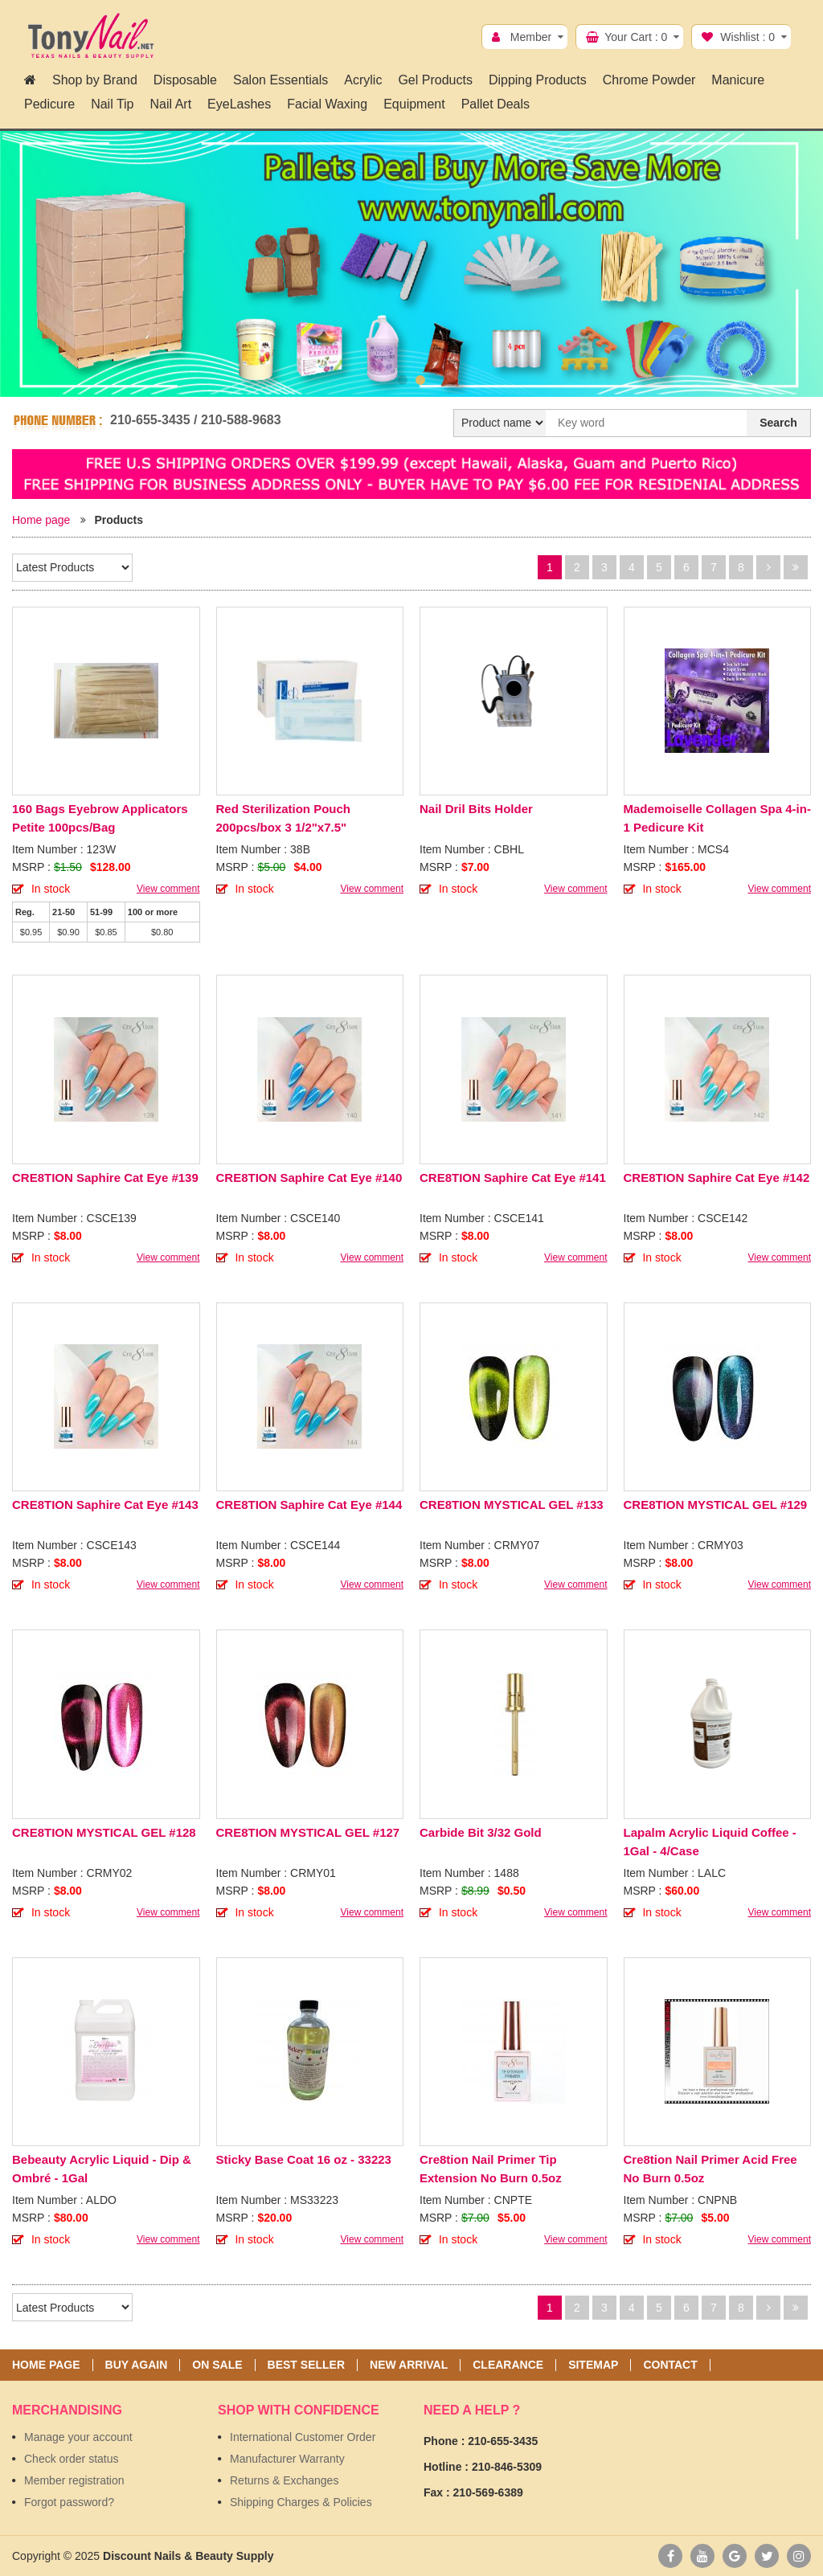 The width and height of the screenshot is (823, 2576). What do you see at coordinates (476, 809) in the screenshot?
I see `Nail Dril Bits Holder` at bounding box center [476, 809].